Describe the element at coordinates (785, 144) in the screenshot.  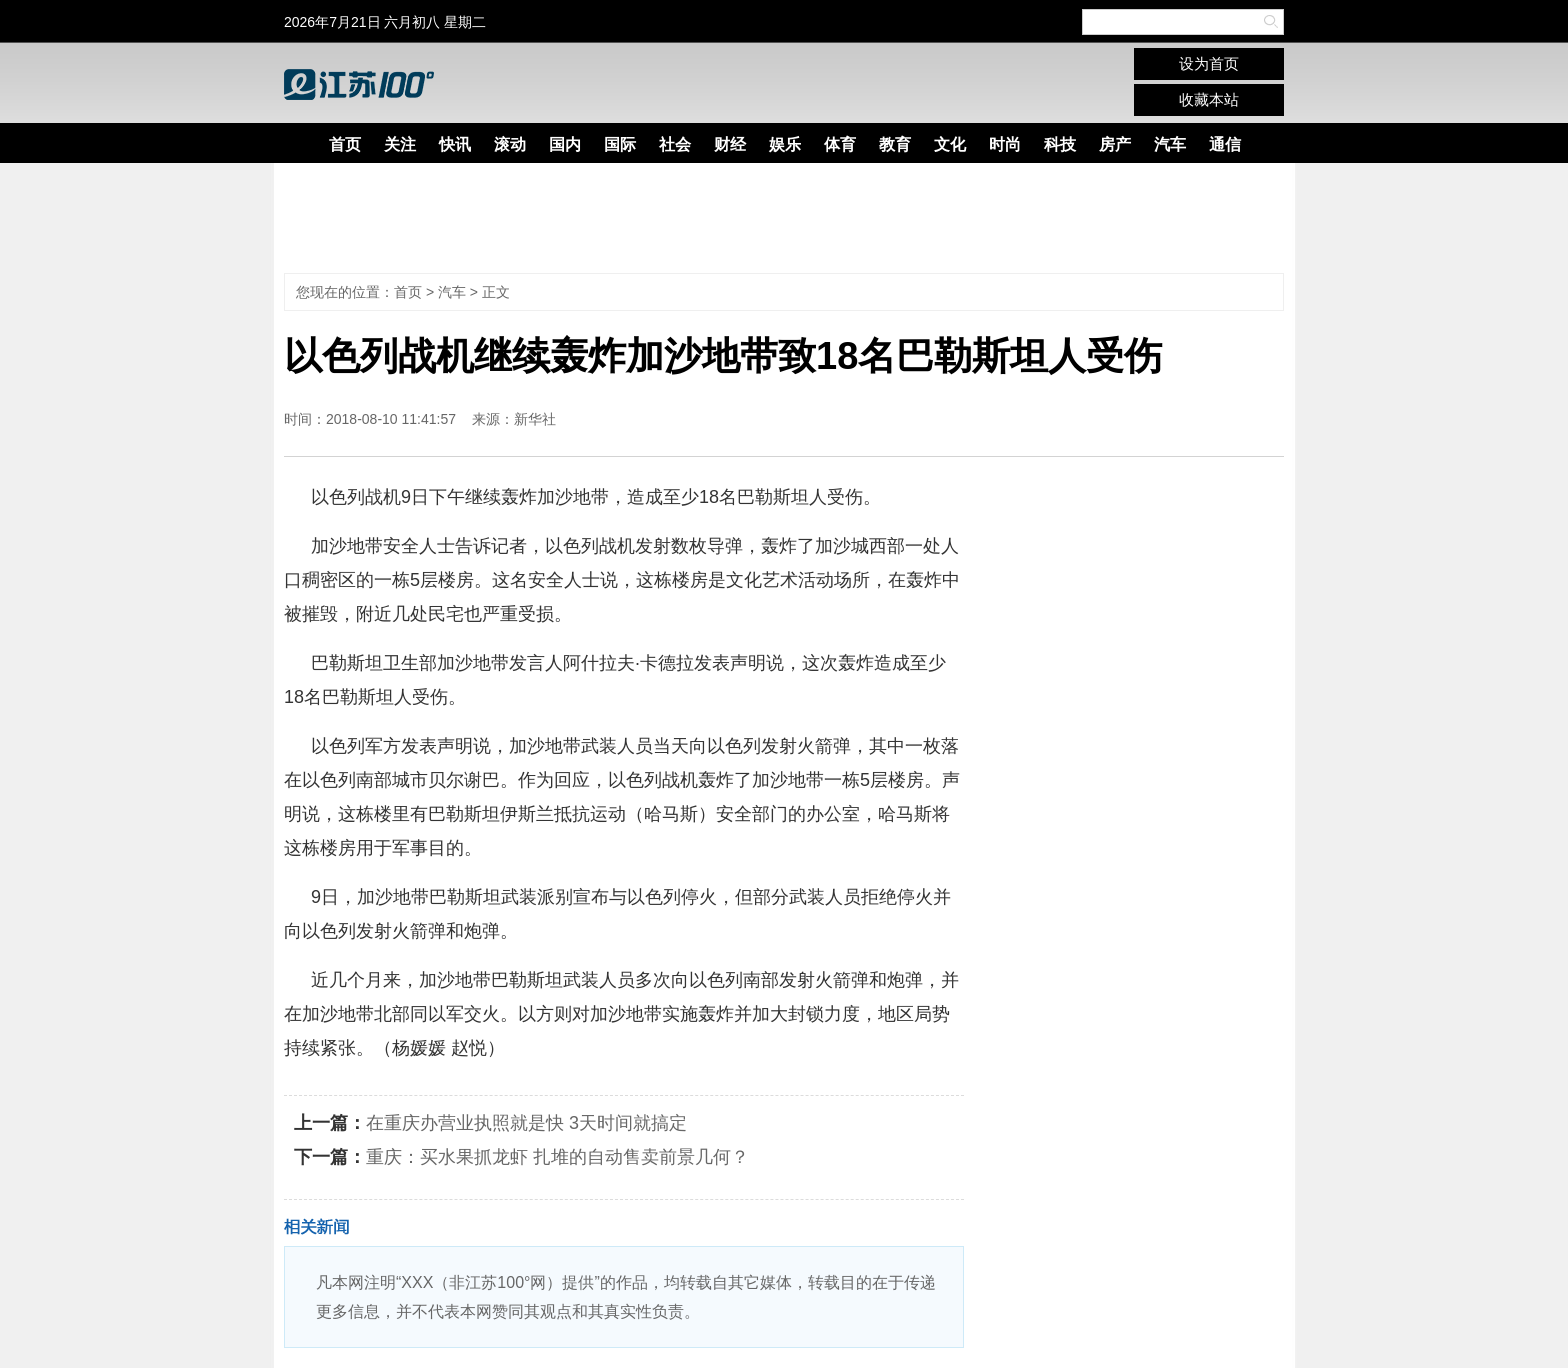
I see `娱乐` at that location.